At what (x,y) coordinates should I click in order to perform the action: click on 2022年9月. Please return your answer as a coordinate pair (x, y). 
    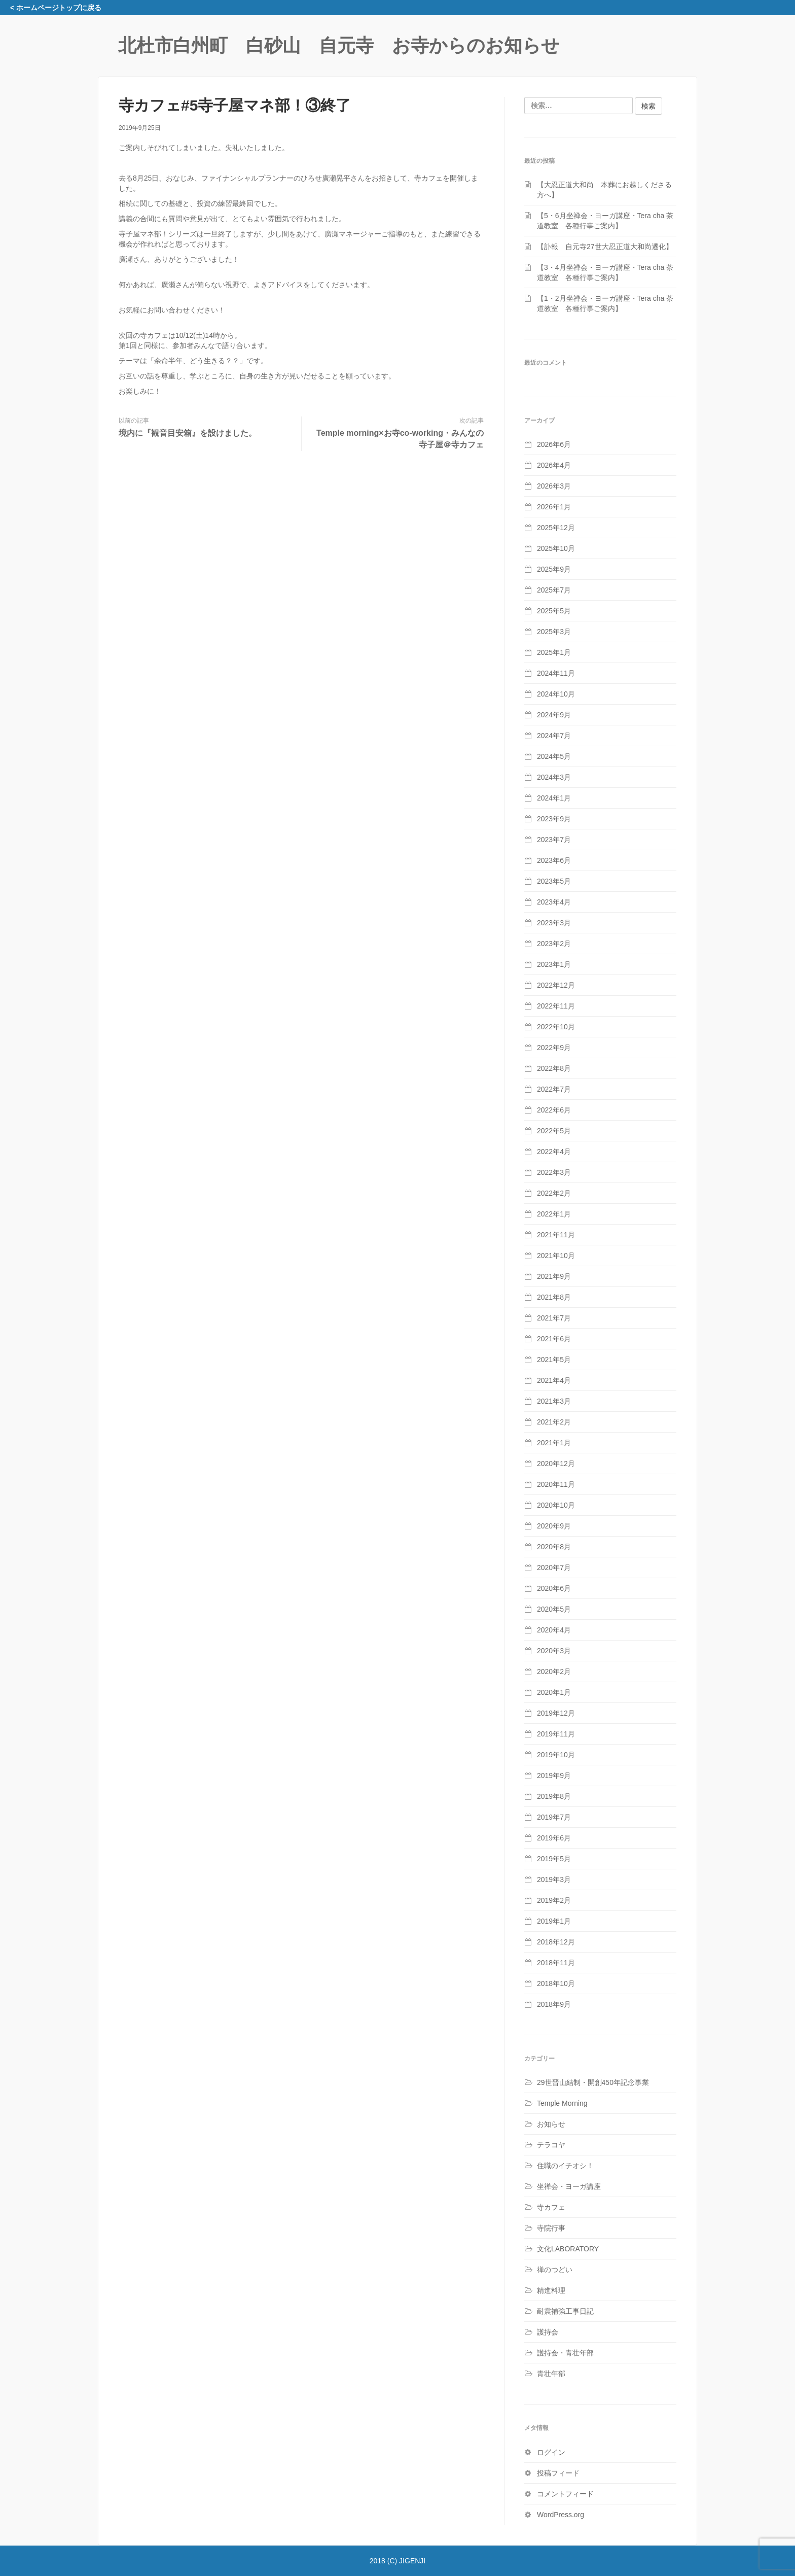
    Looking at the image, I should click on (554, 1047).